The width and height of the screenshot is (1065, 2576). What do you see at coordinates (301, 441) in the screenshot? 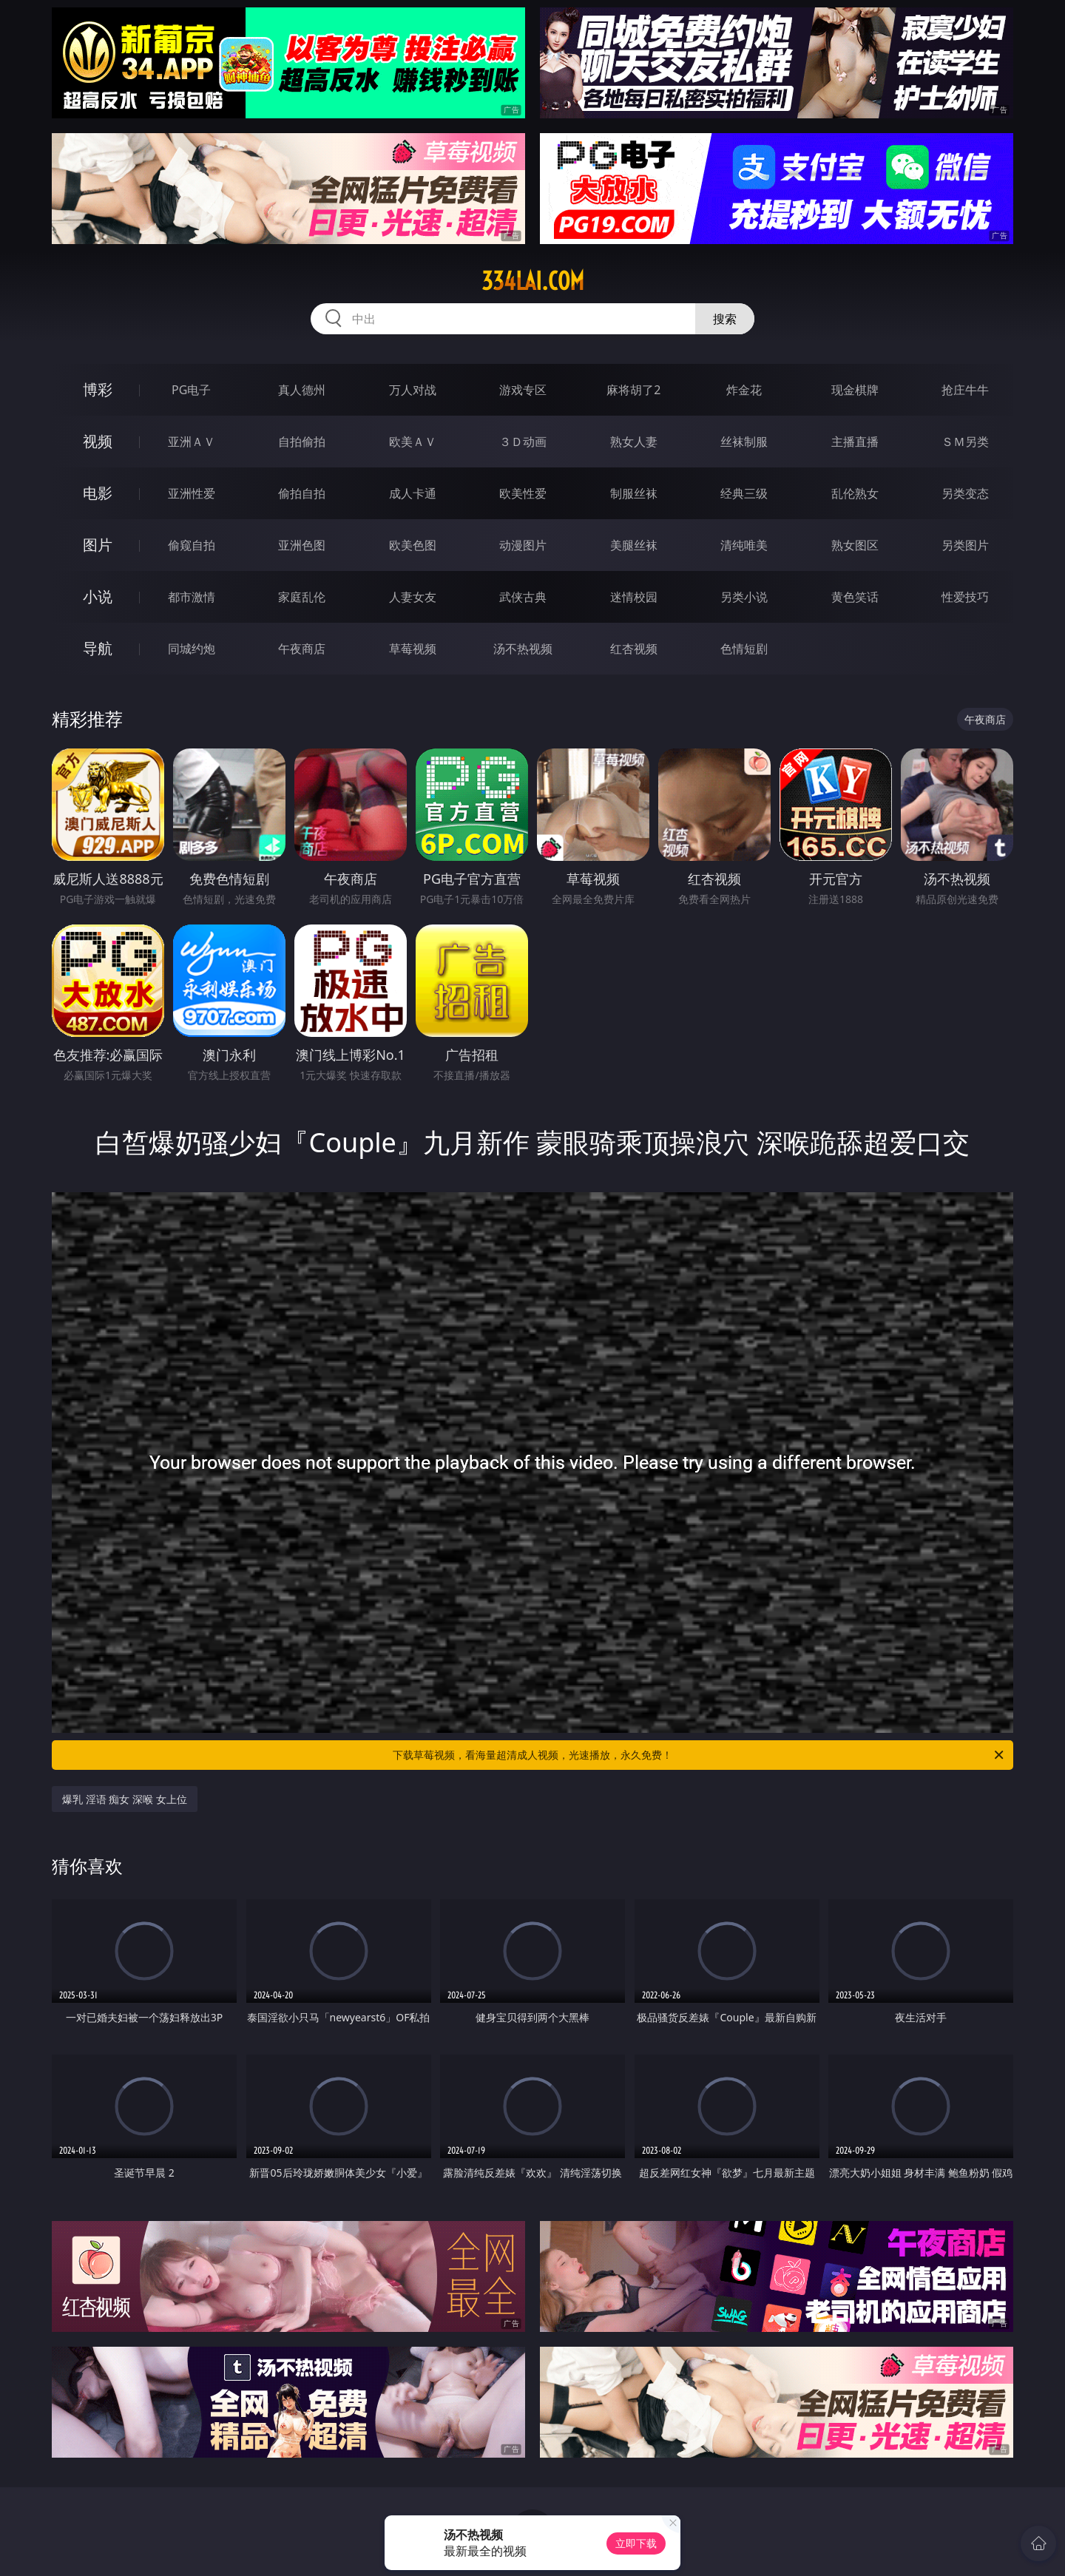
I see `自拍偷拍` at bounding box center [301, 441].